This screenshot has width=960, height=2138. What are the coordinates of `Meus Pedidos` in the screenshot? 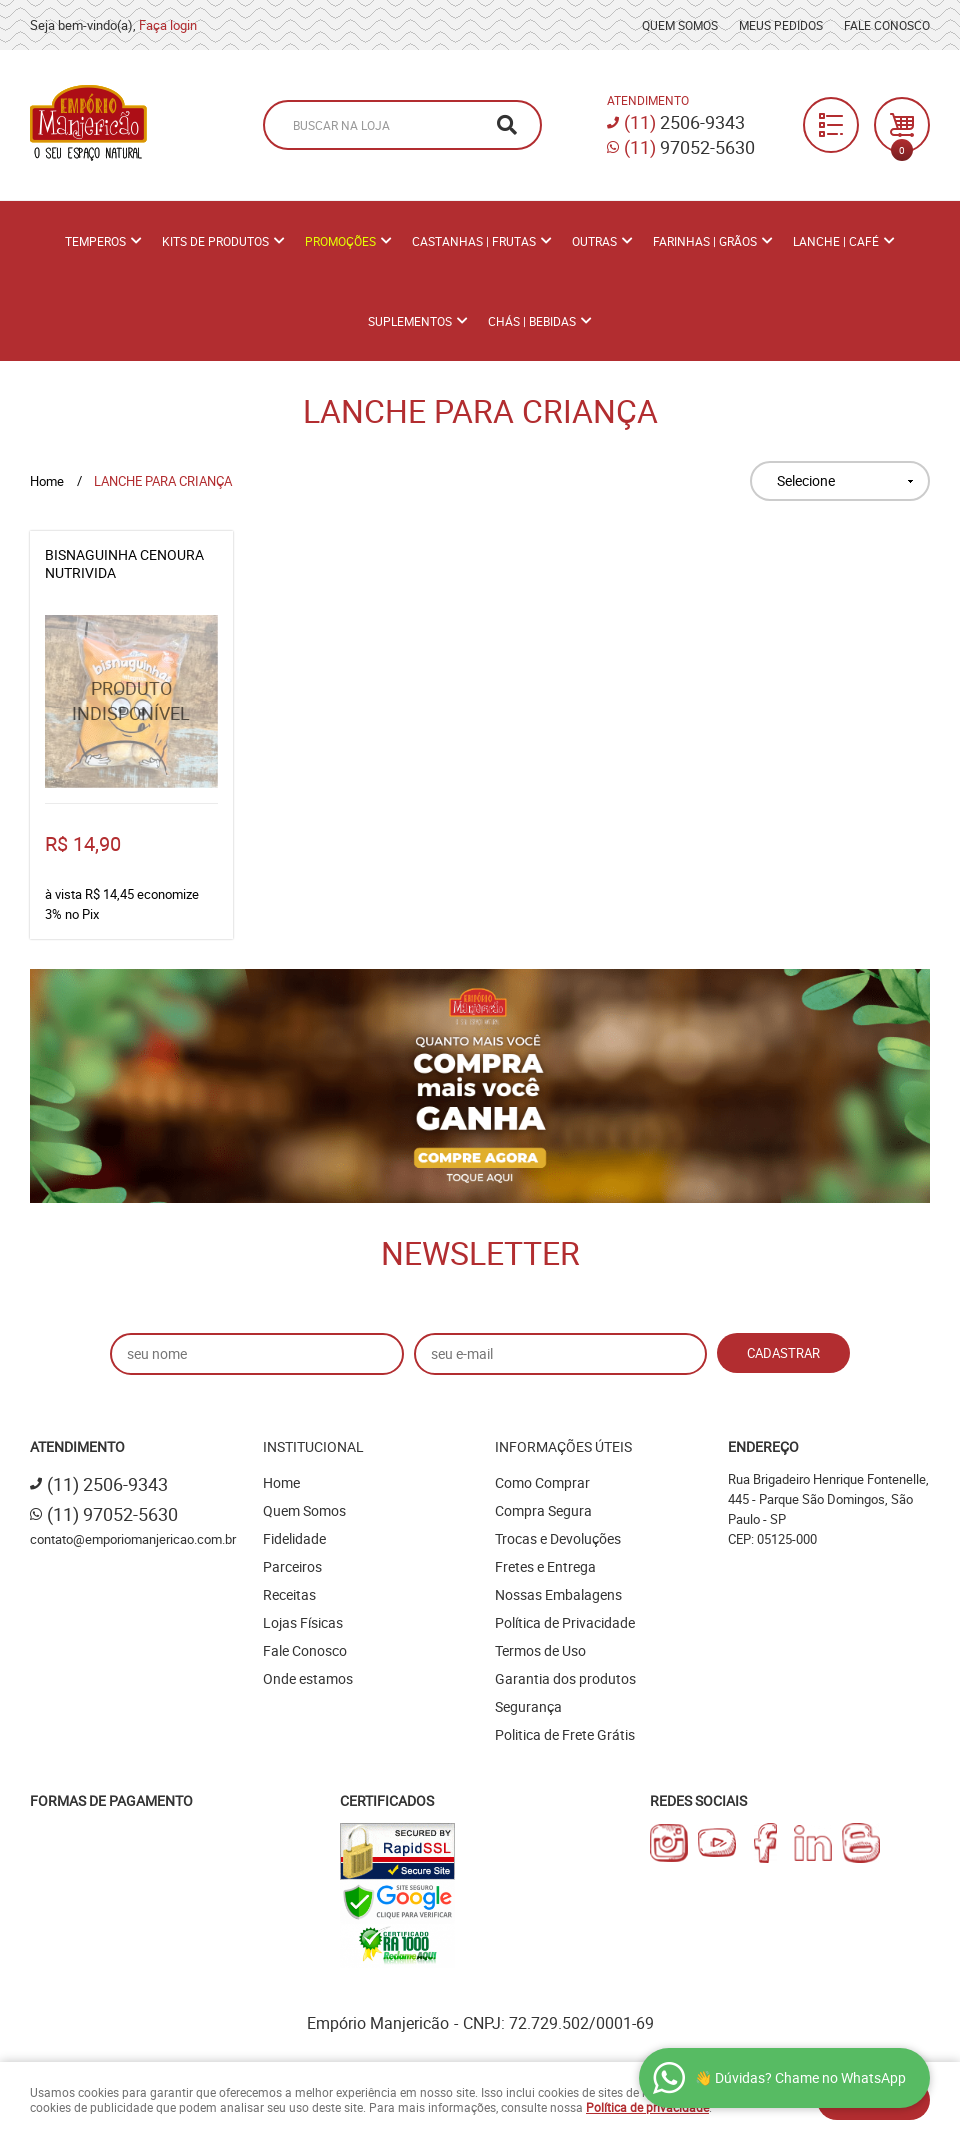 It's located at (781, 25).